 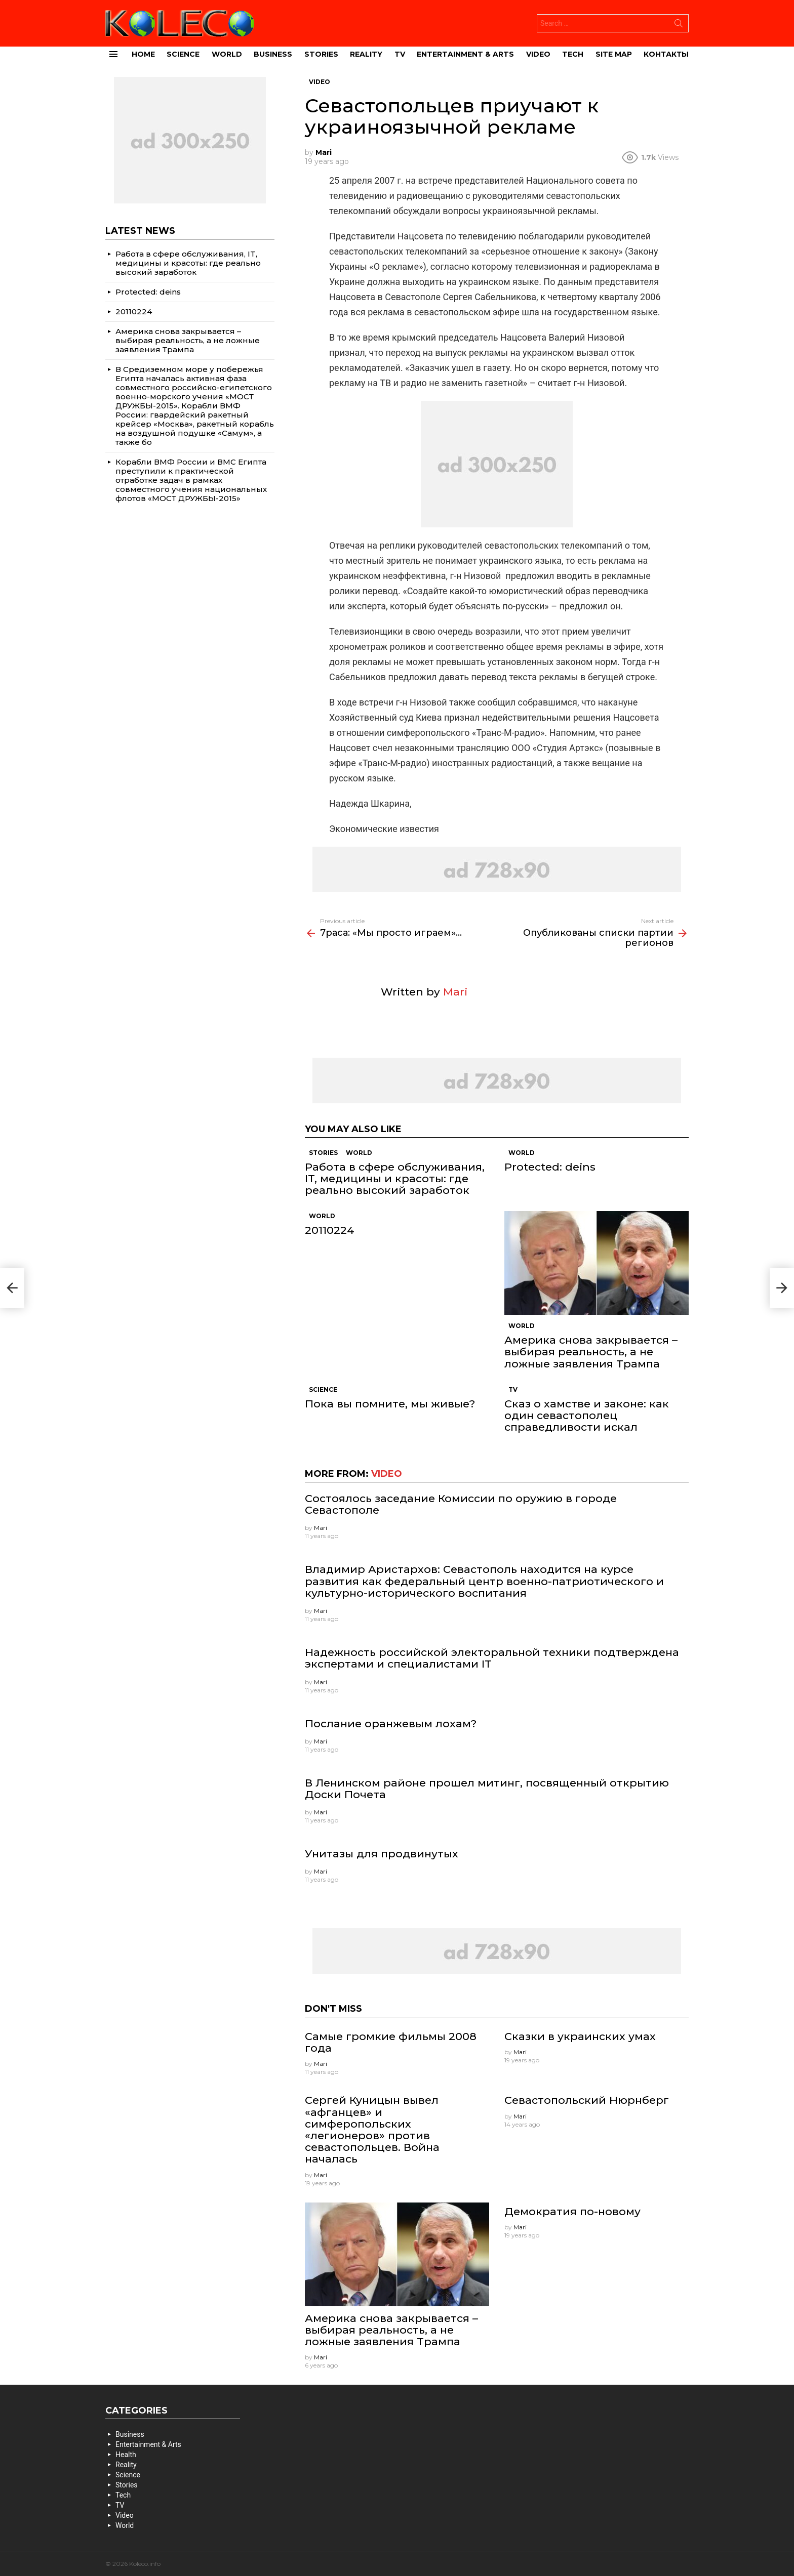 What do you see at coordinates (461, 1504) in the screenshot?
I see `Состоялось заседание Комиссии по оружию в городе Севастополе` at bounding box center [461, 1504].